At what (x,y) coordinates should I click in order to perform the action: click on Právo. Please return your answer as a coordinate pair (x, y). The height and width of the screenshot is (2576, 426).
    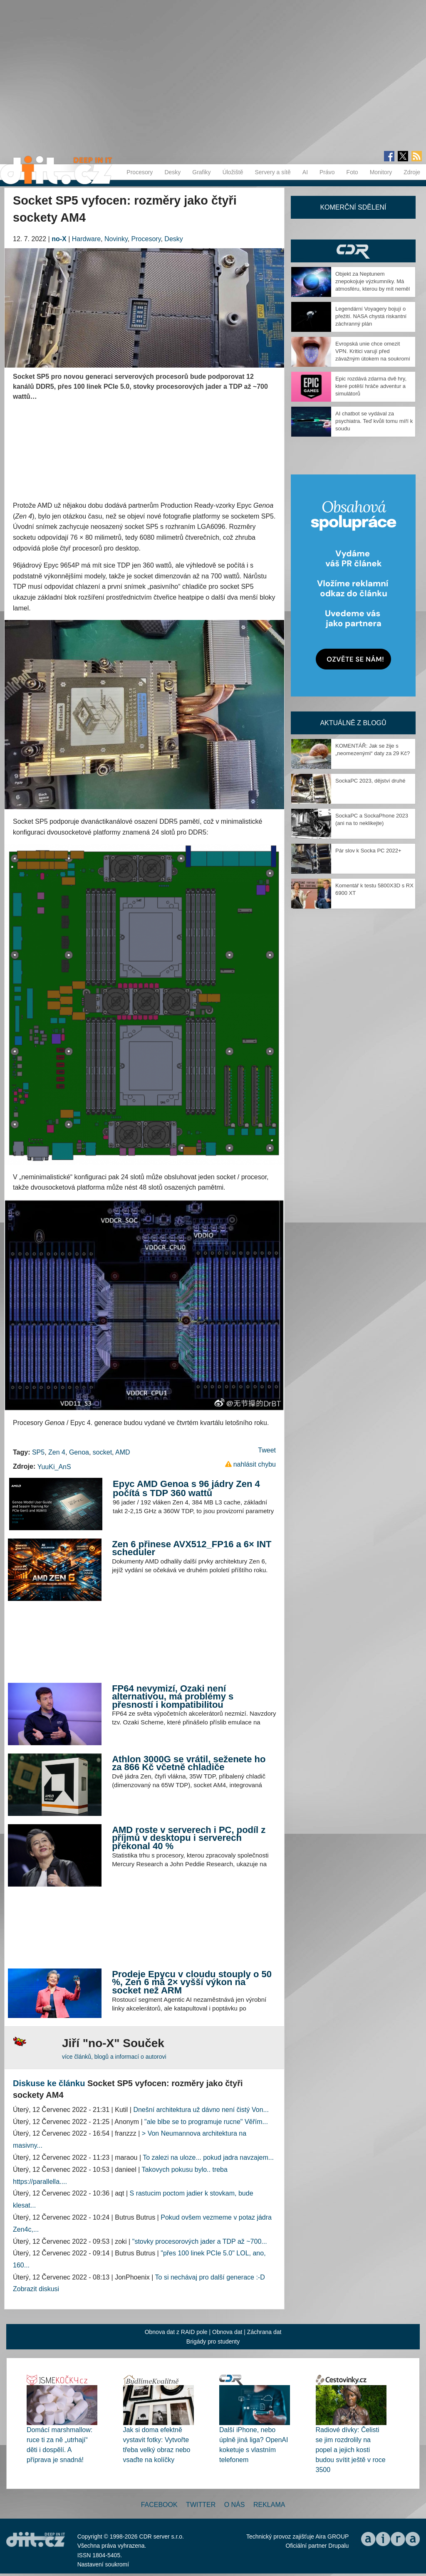
    Looking at the image, I should click on (327, 172).